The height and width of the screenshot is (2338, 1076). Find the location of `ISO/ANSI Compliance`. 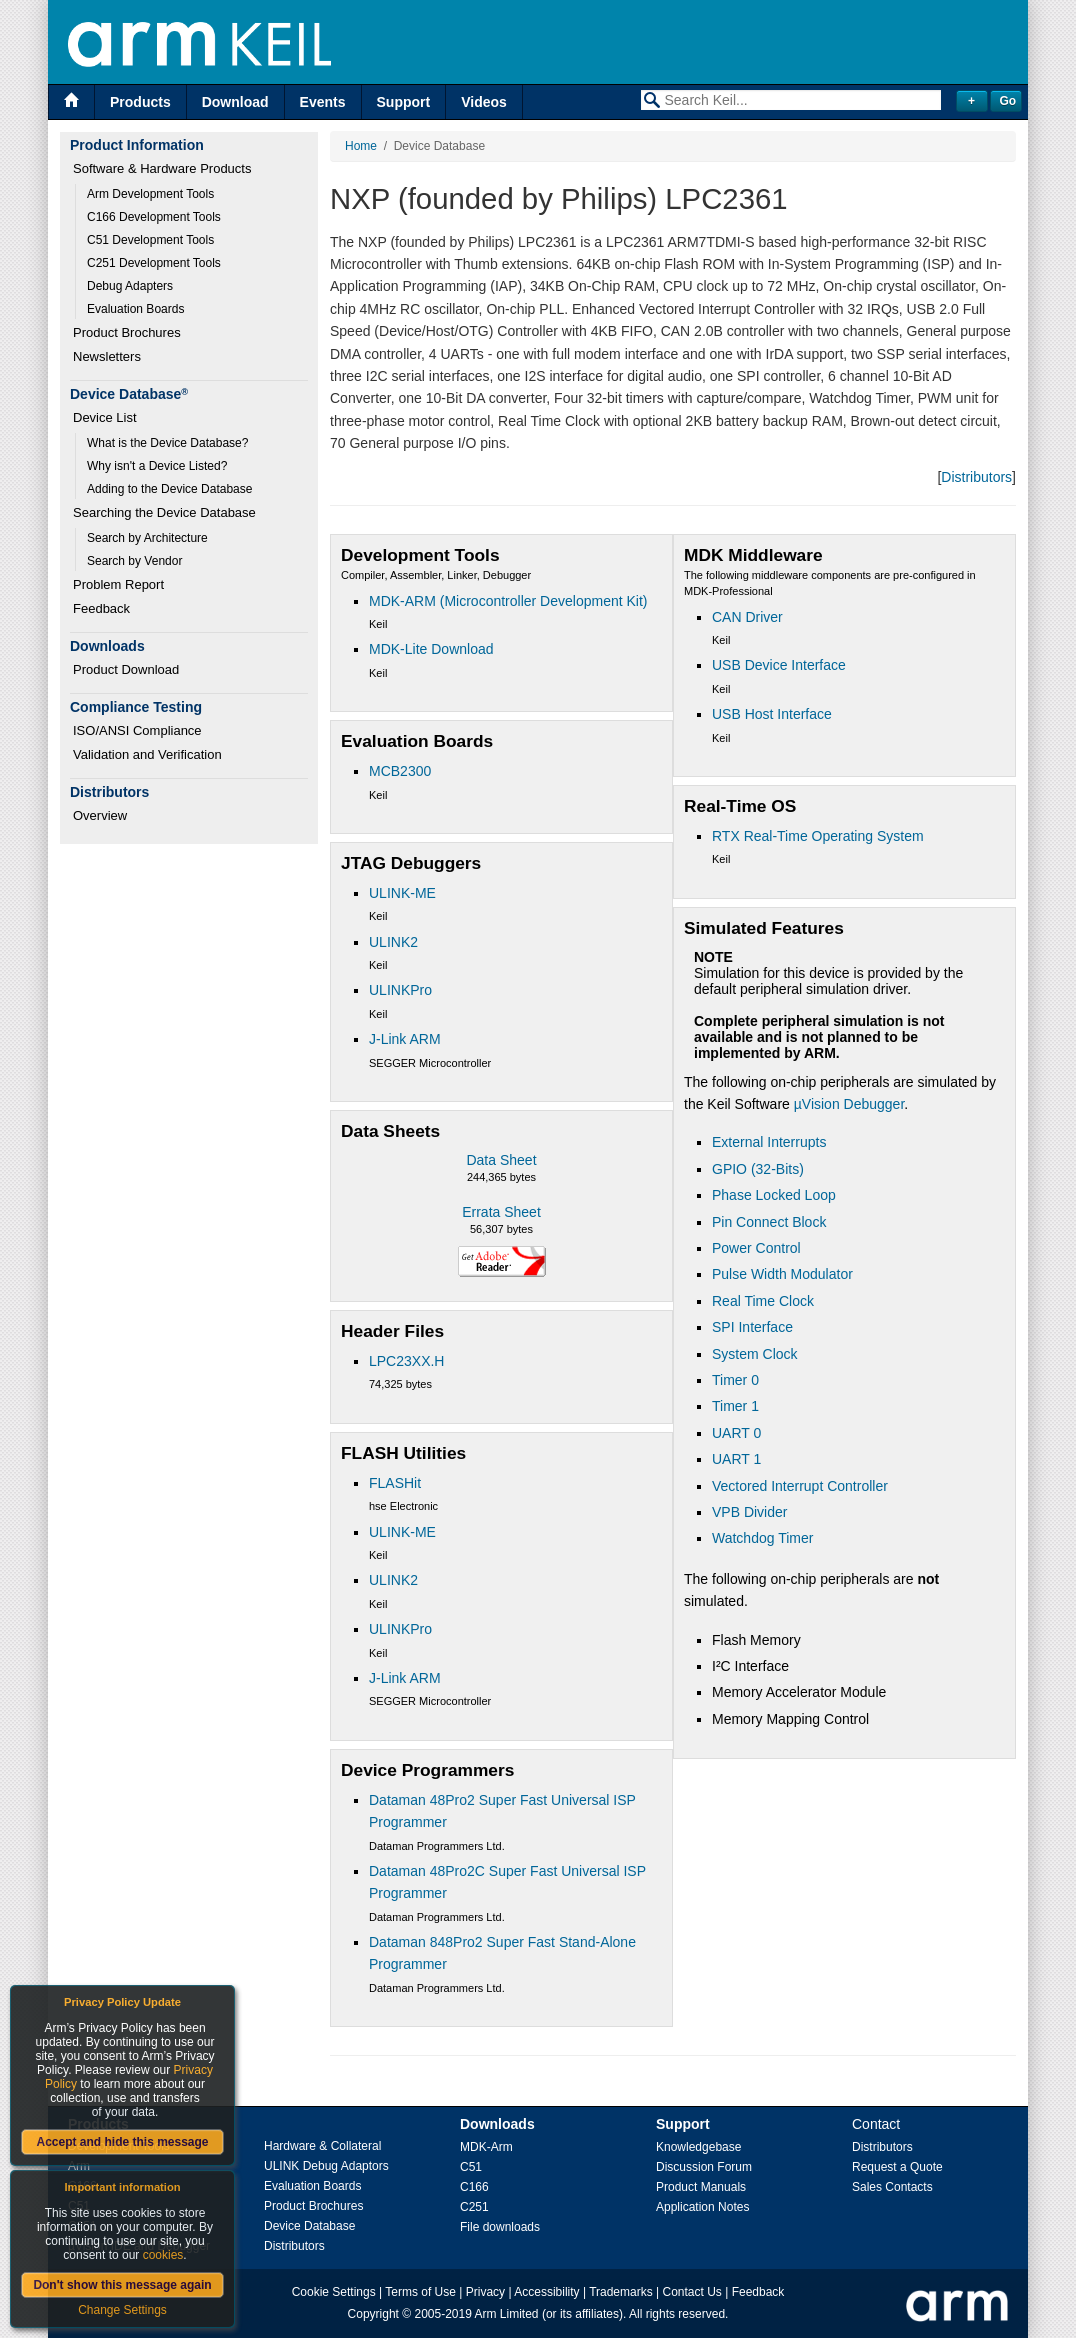

ISO/ANSI Compliance is located at coordinates (137, 730).